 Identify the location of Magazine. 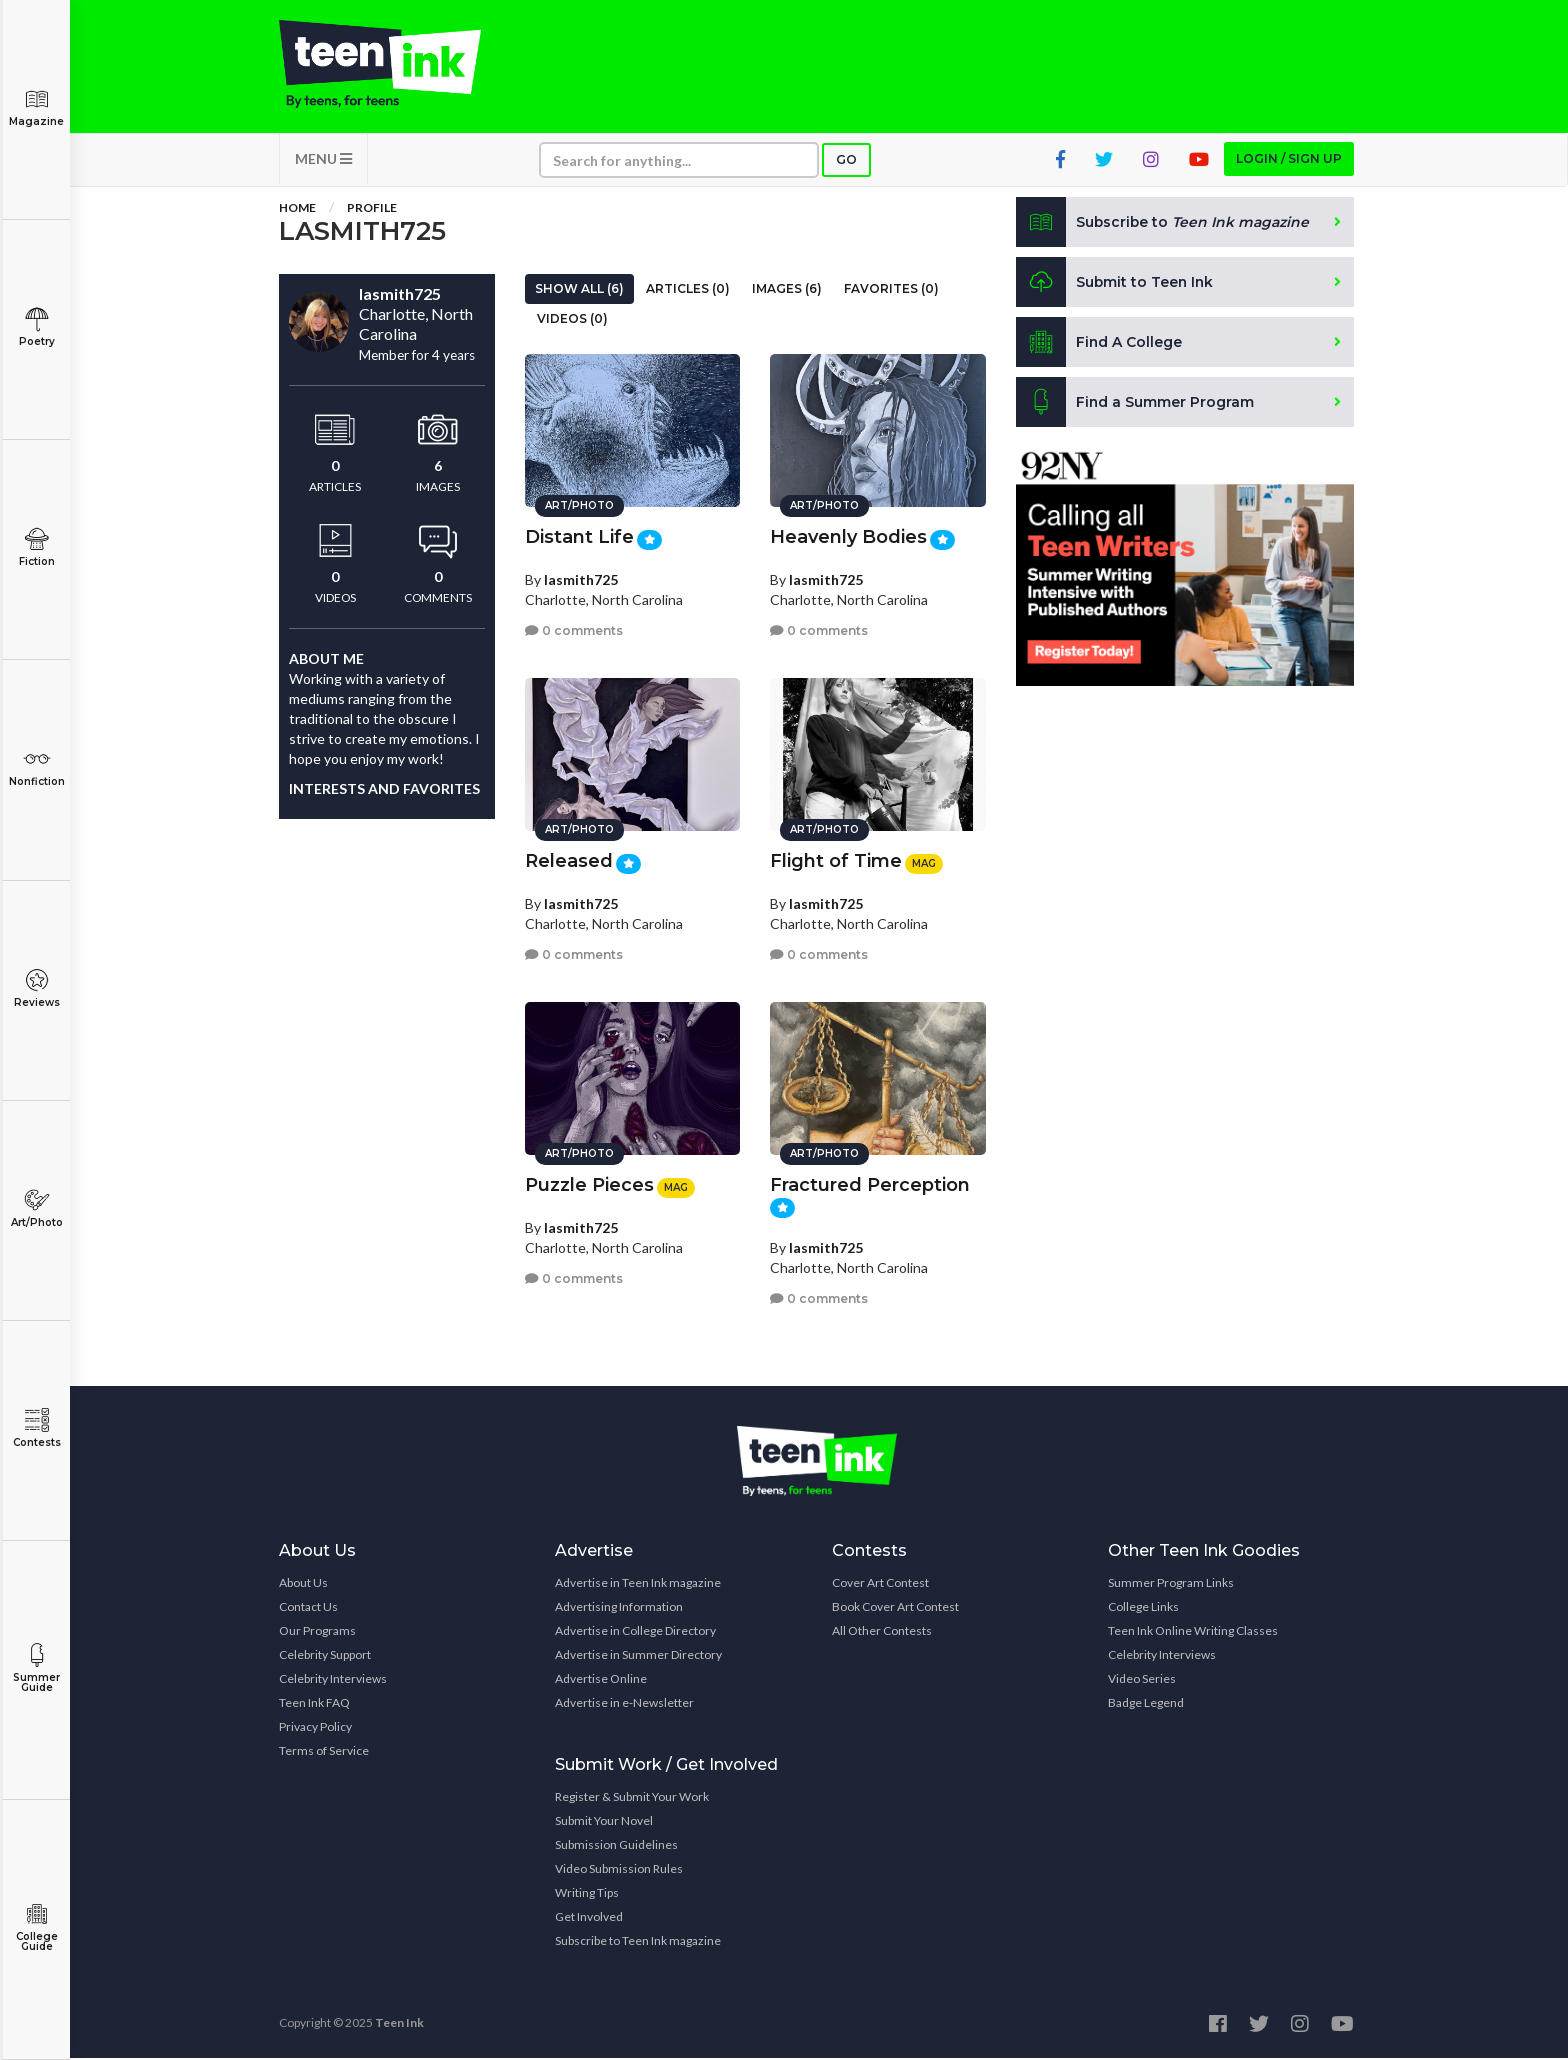
(36, 107).